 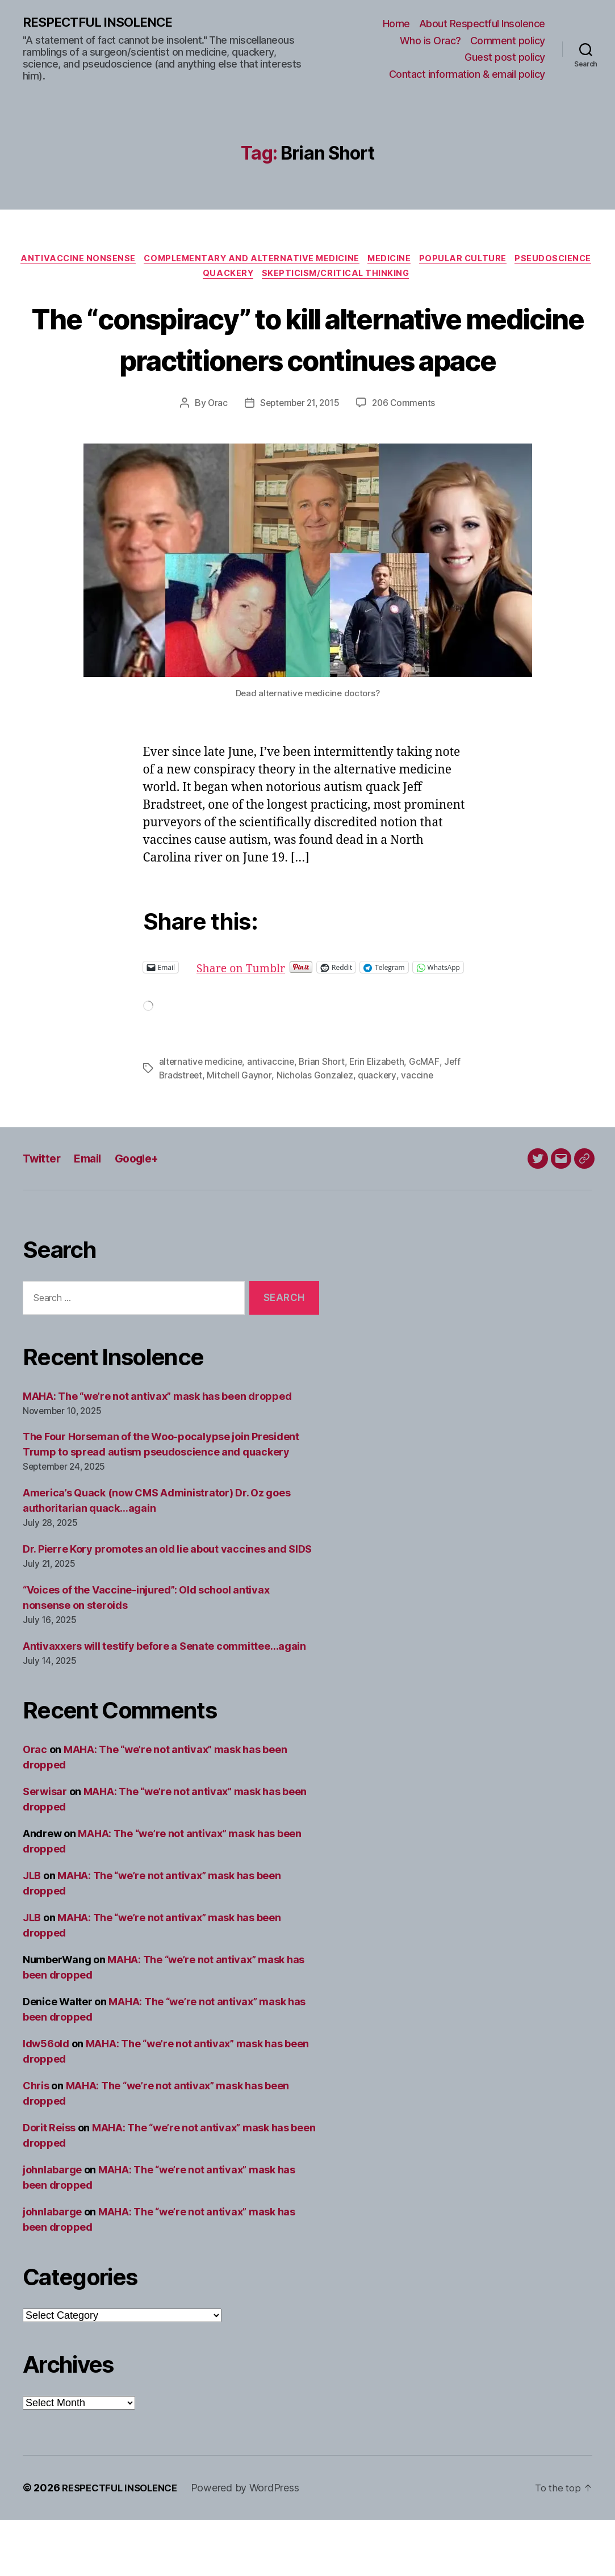 What do you see at coordinates (254, 2544) in the screenshot?
I see `Powered by WordPress` at bounding box center [254, 2544].